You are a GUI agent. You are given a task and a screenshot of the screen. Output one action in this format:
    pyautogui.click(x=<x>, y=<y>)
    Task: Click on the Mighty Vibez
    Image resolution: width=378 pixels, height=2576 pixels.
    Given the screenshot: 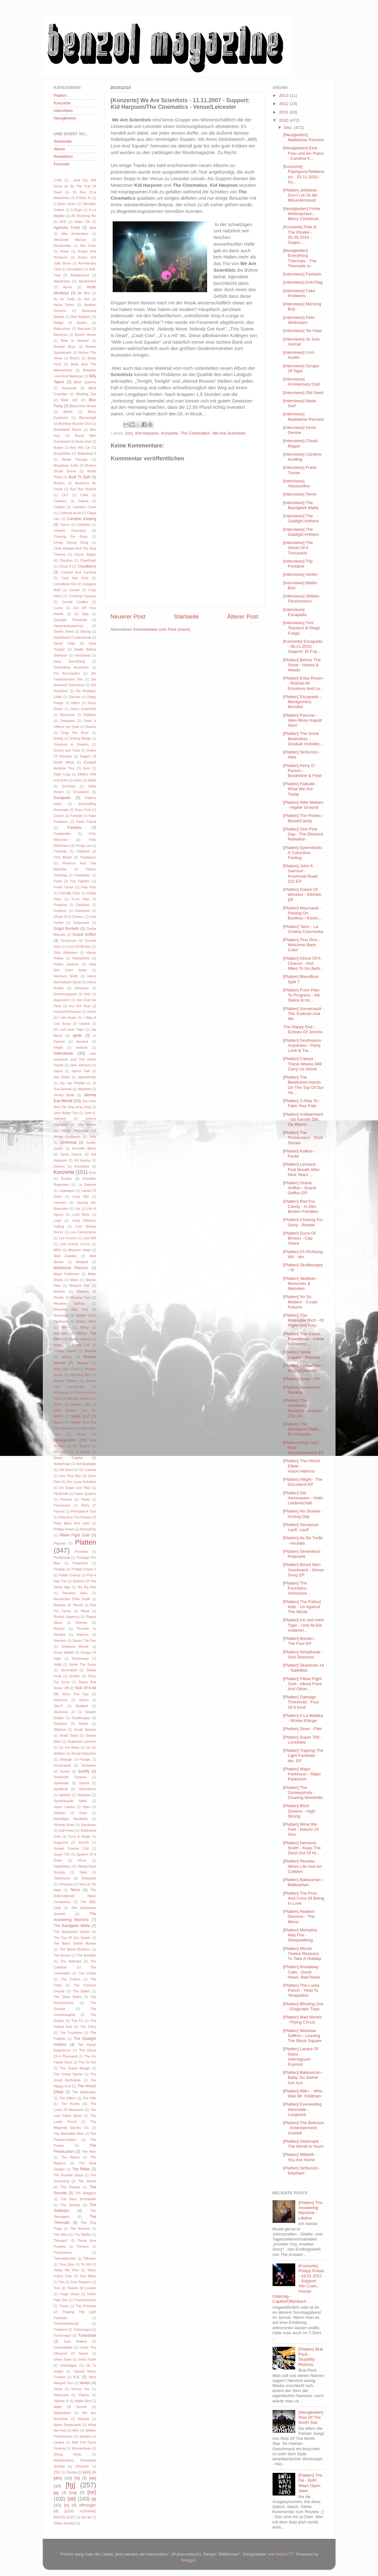 What is the action you would take?
    pyautogui.click(x=86, y=1321)
    